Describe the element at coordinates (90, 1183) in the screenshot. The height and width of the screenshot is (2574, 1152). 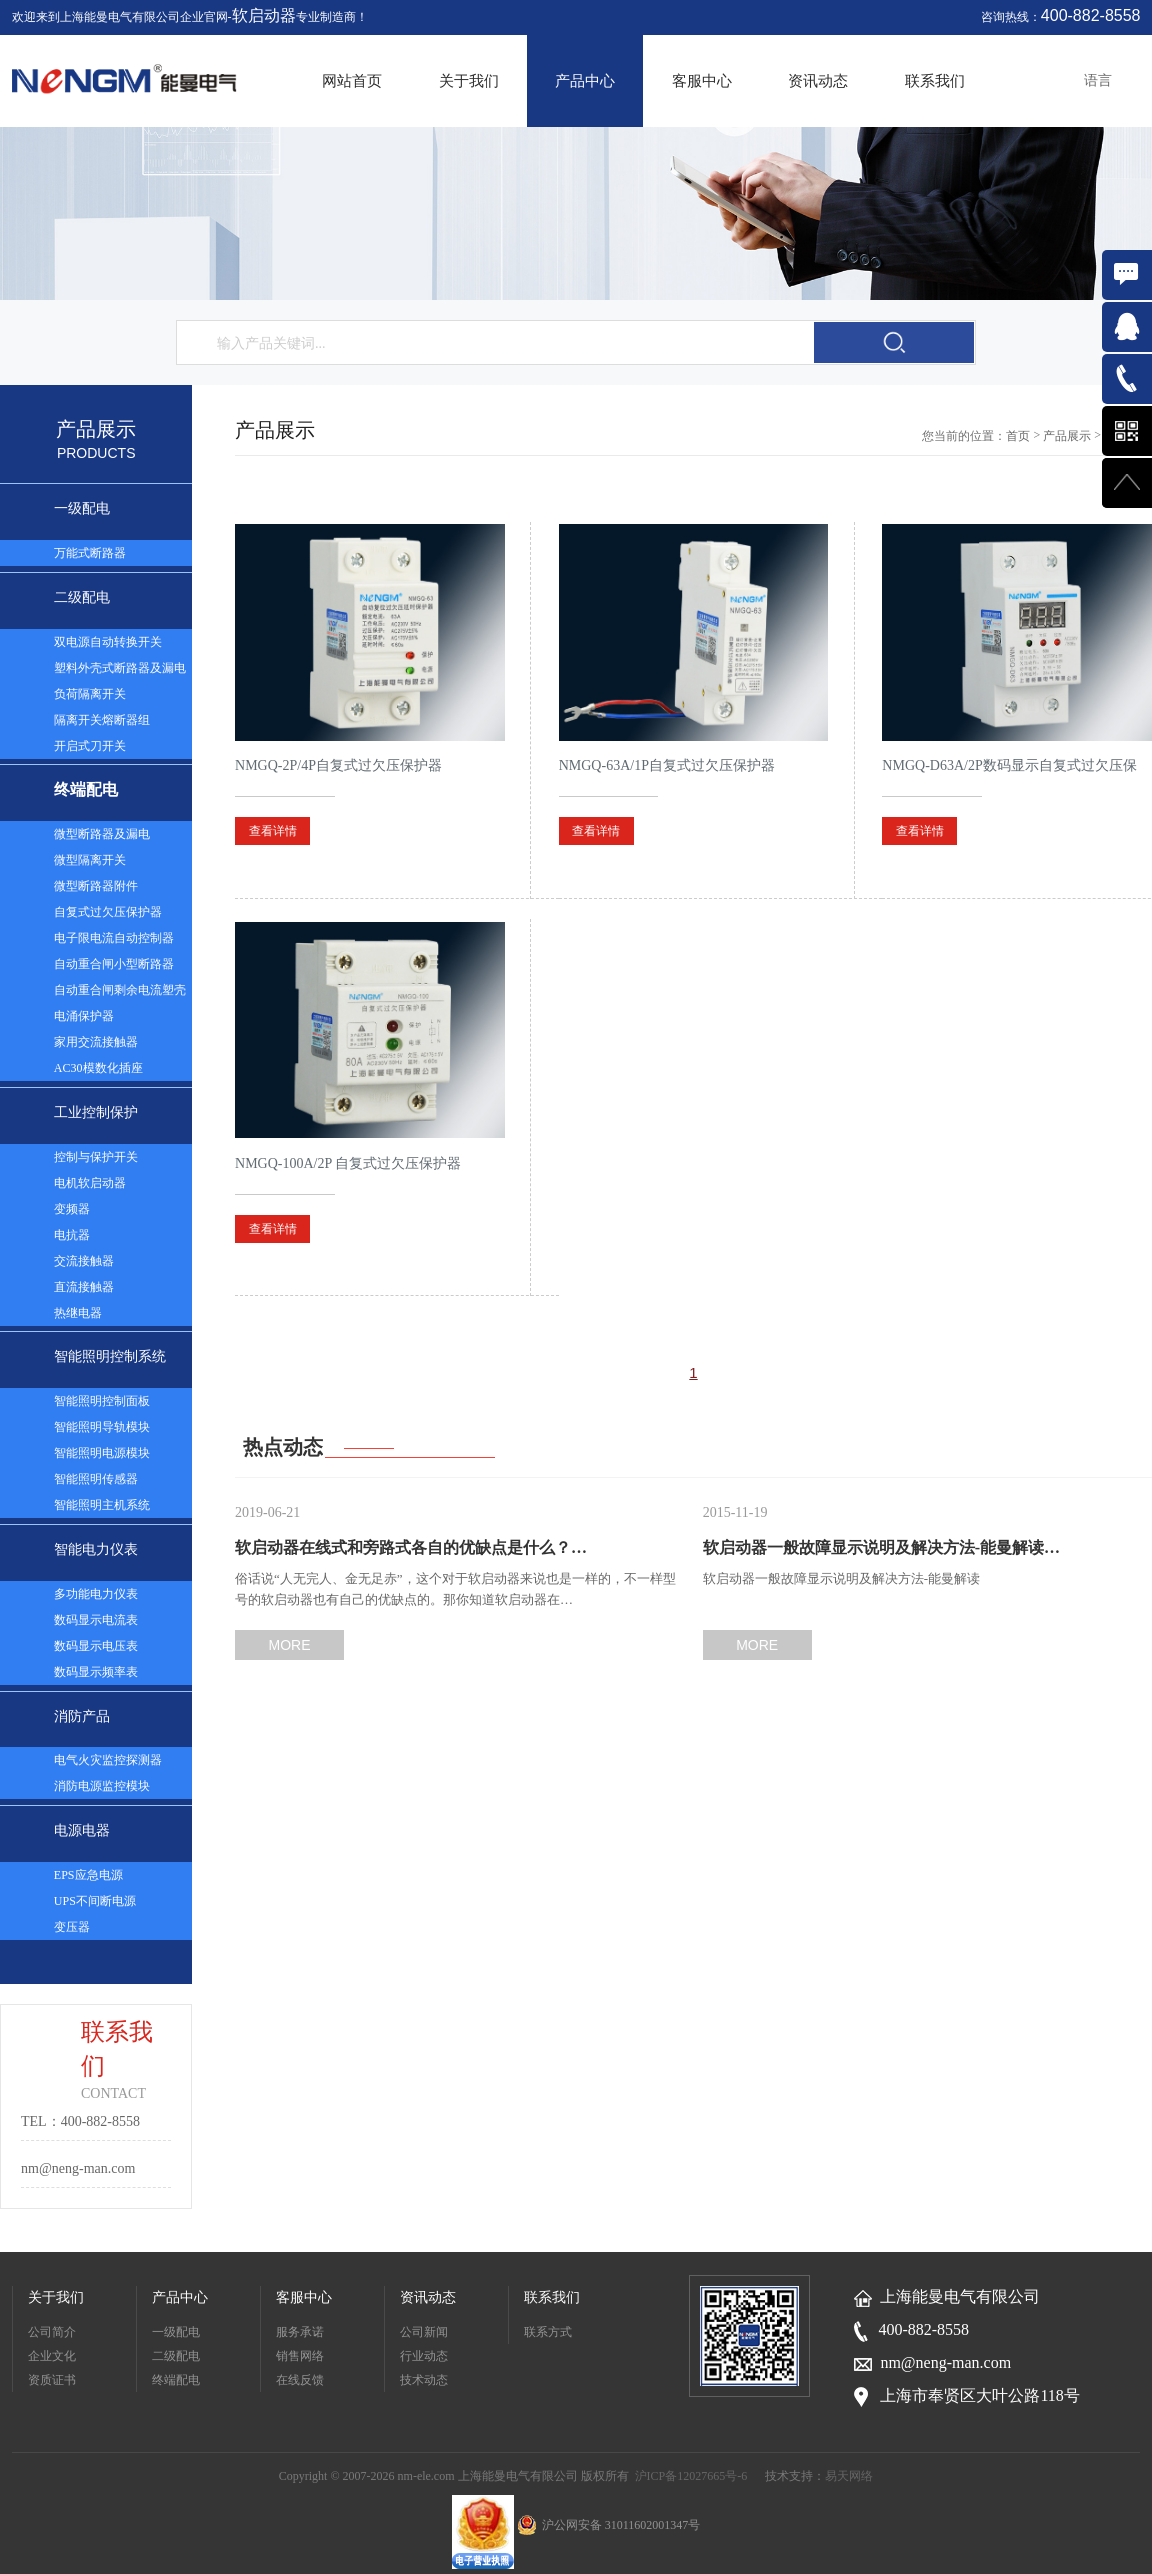
I see `电机软启动器` at that location.